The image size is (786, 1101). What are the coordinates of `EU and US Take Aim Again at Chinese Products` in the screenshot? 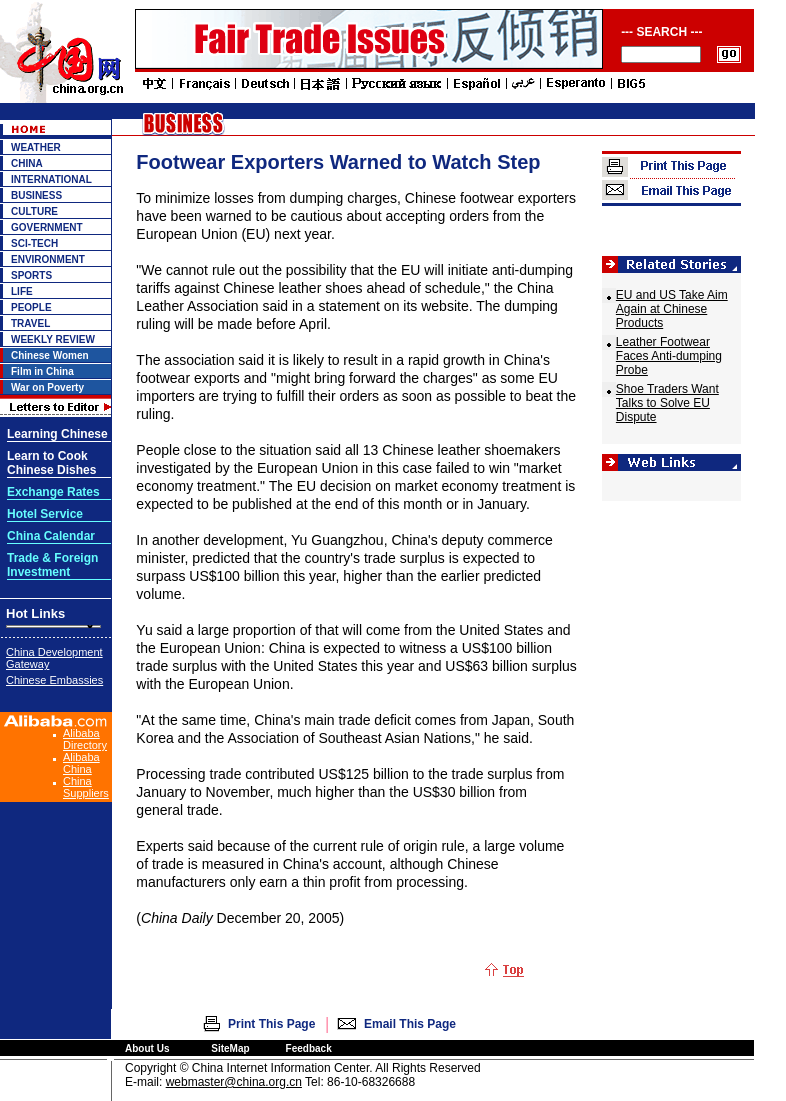 It's located at (672, 309).